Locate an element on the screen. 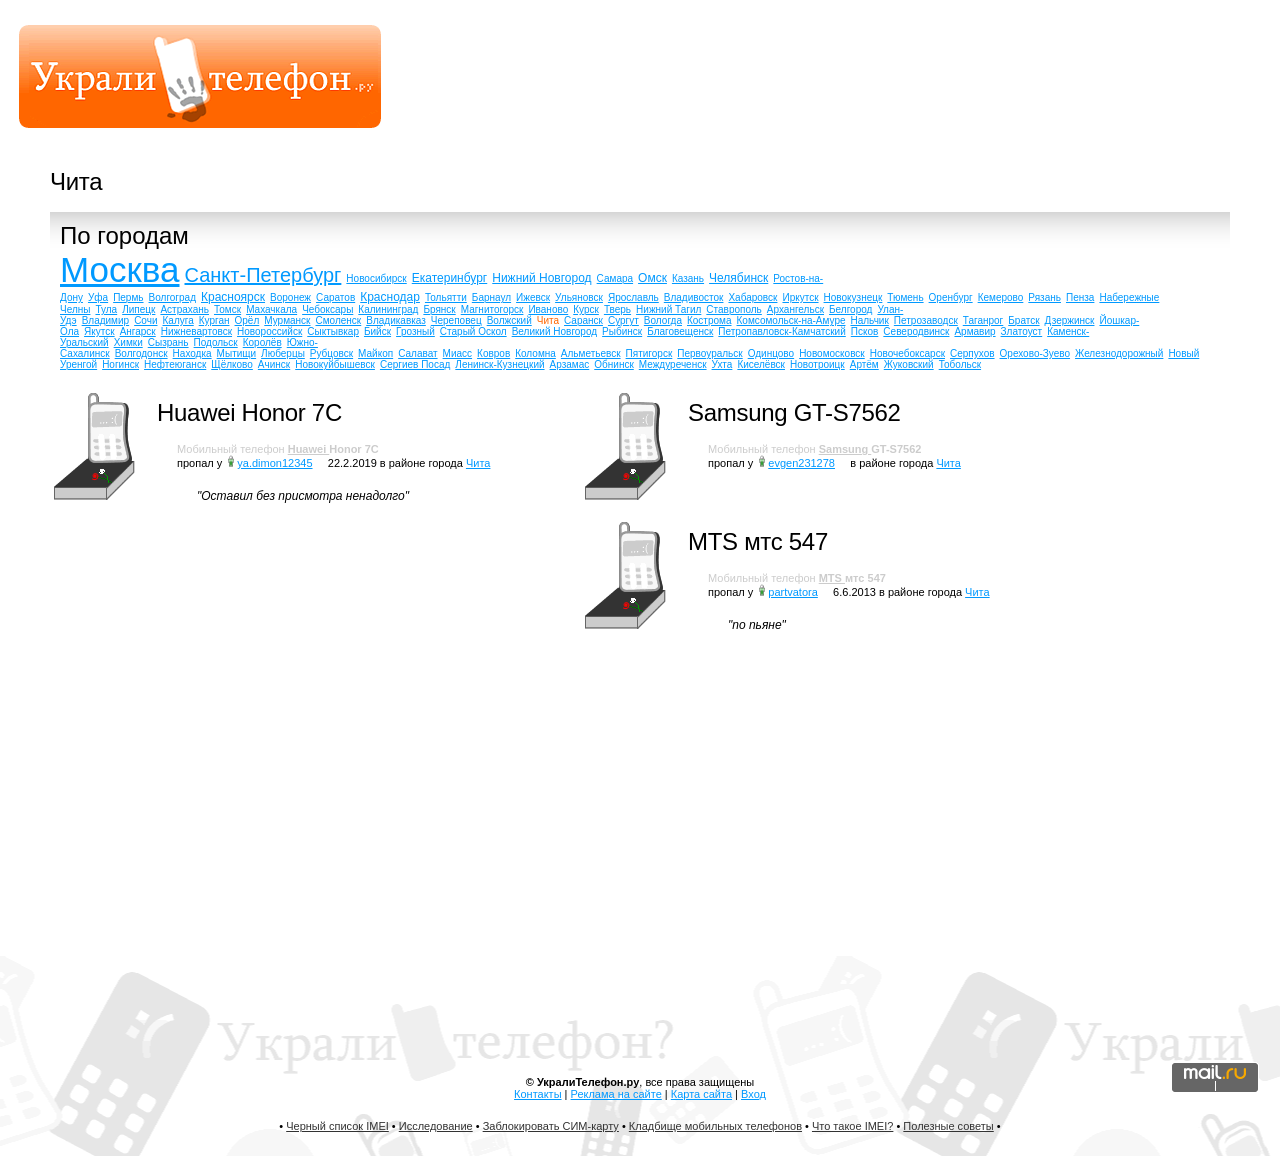 Image resolution: width=1280 pixels, height=1156 pixels. Смоленск is located at coordinates (339, 320).